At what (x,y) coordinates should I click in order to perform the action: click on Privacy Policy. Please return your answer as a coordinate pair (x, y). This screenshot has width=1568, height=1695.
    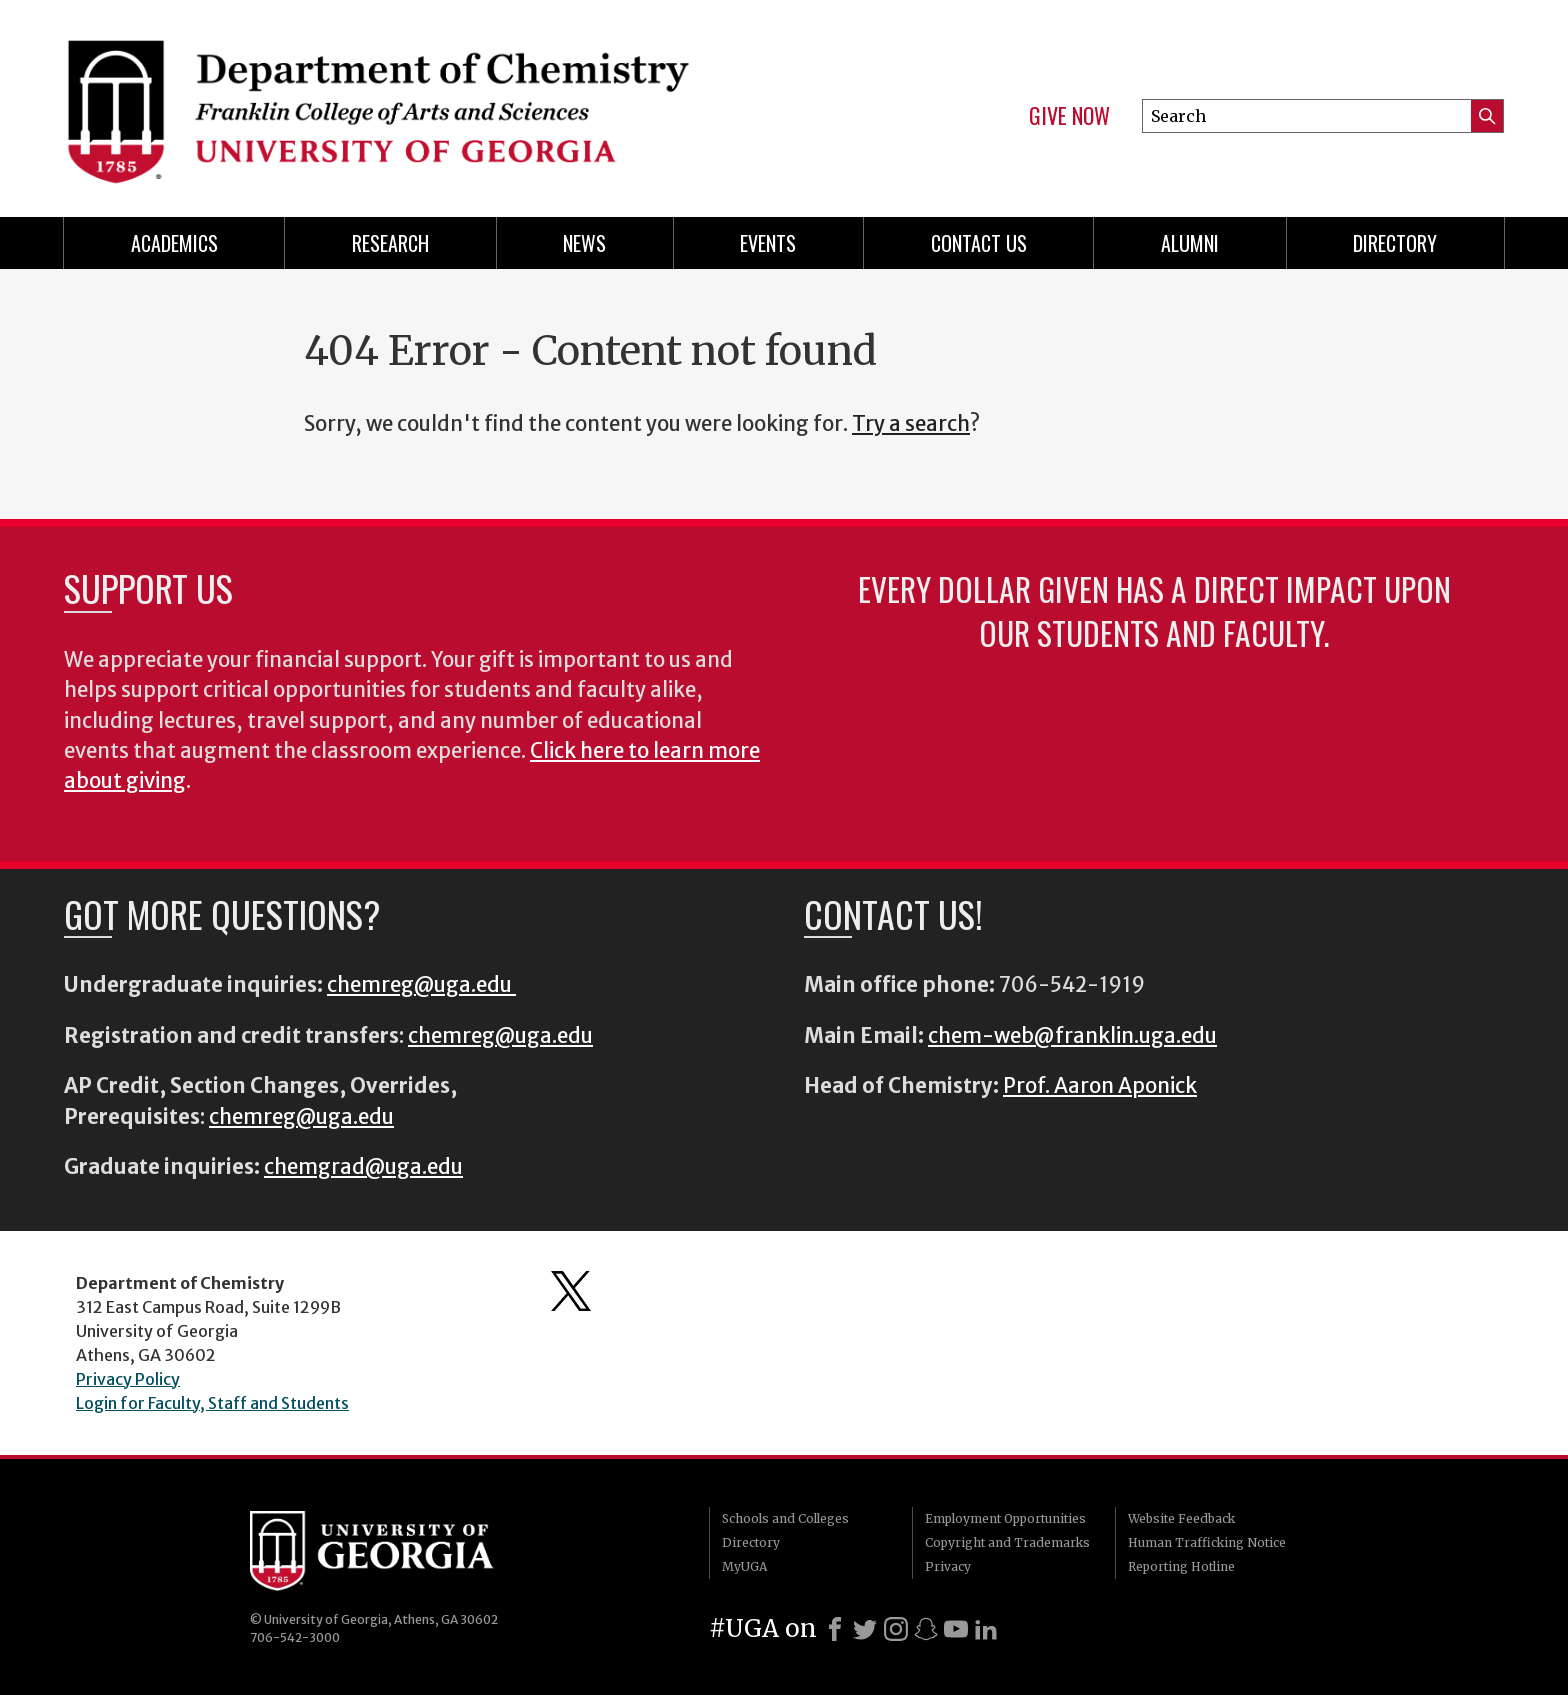
    Looking at the image, I should click on (128, 1379).